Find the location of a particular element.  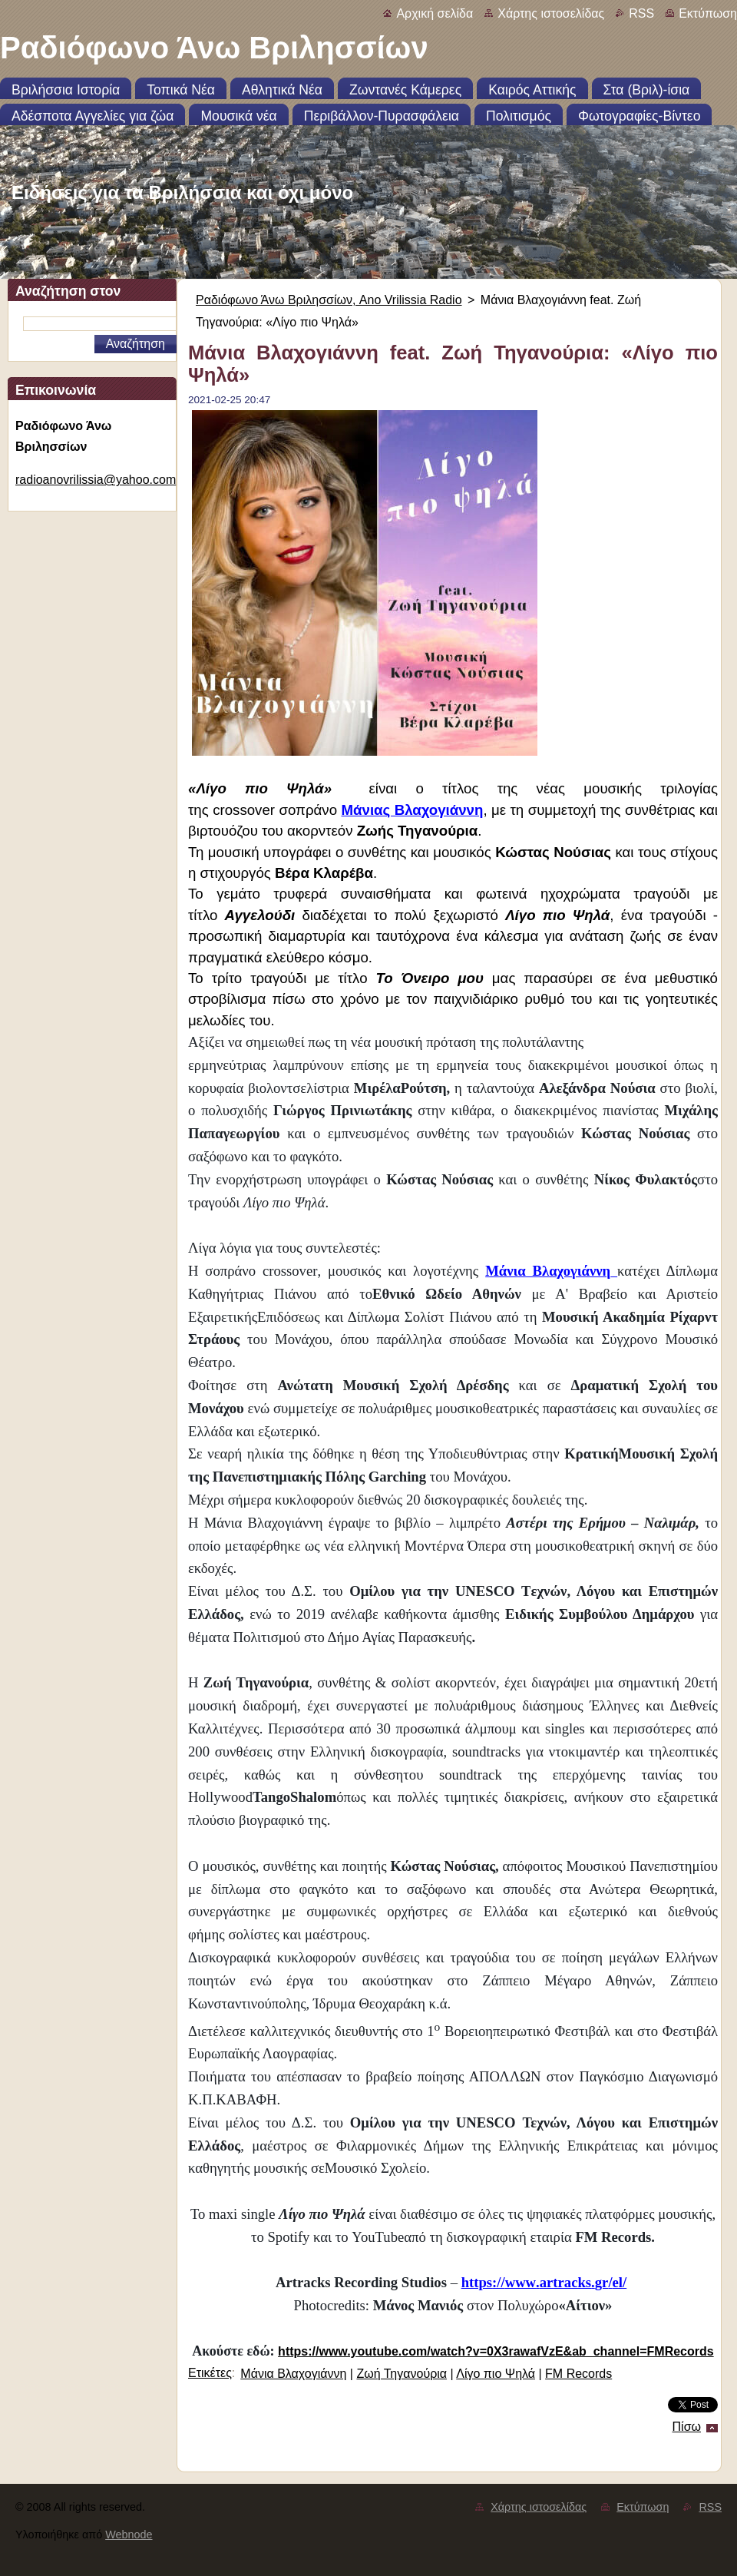

RSS is located at coordinates (641, 13).